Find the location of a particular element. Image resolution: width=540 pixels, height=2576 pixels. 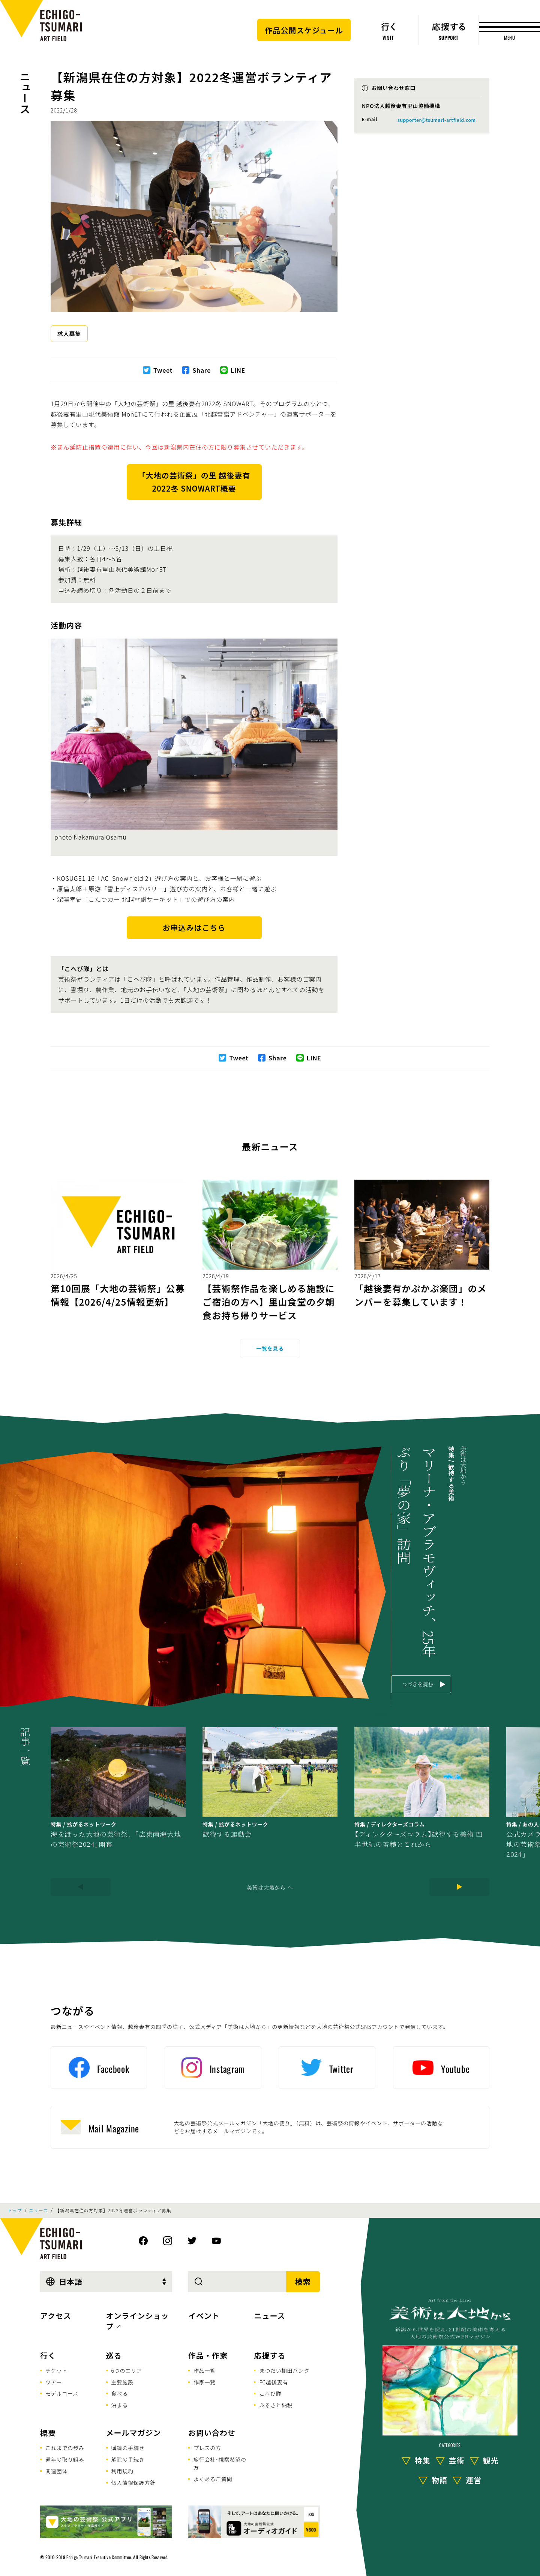

特集 is located at coordinates (422, 2460).